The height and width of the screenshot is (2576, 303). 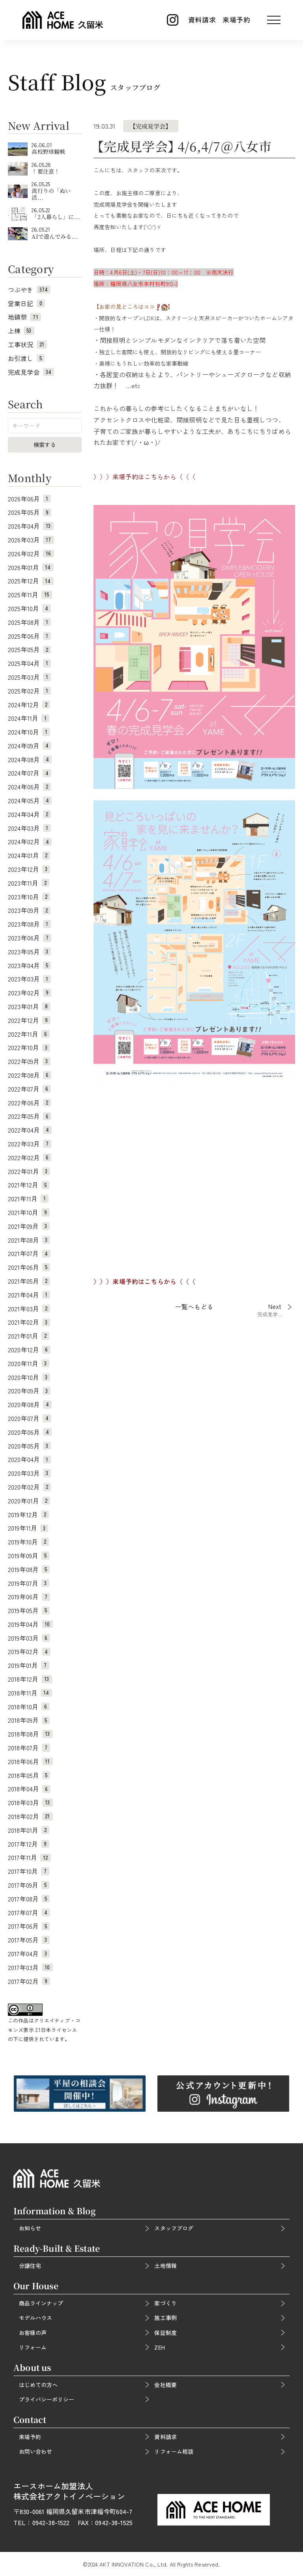 What do you see at coordinates (29, 1061) in the screenshot?
I see `2022年09月` at bounding box center [29, 1061].